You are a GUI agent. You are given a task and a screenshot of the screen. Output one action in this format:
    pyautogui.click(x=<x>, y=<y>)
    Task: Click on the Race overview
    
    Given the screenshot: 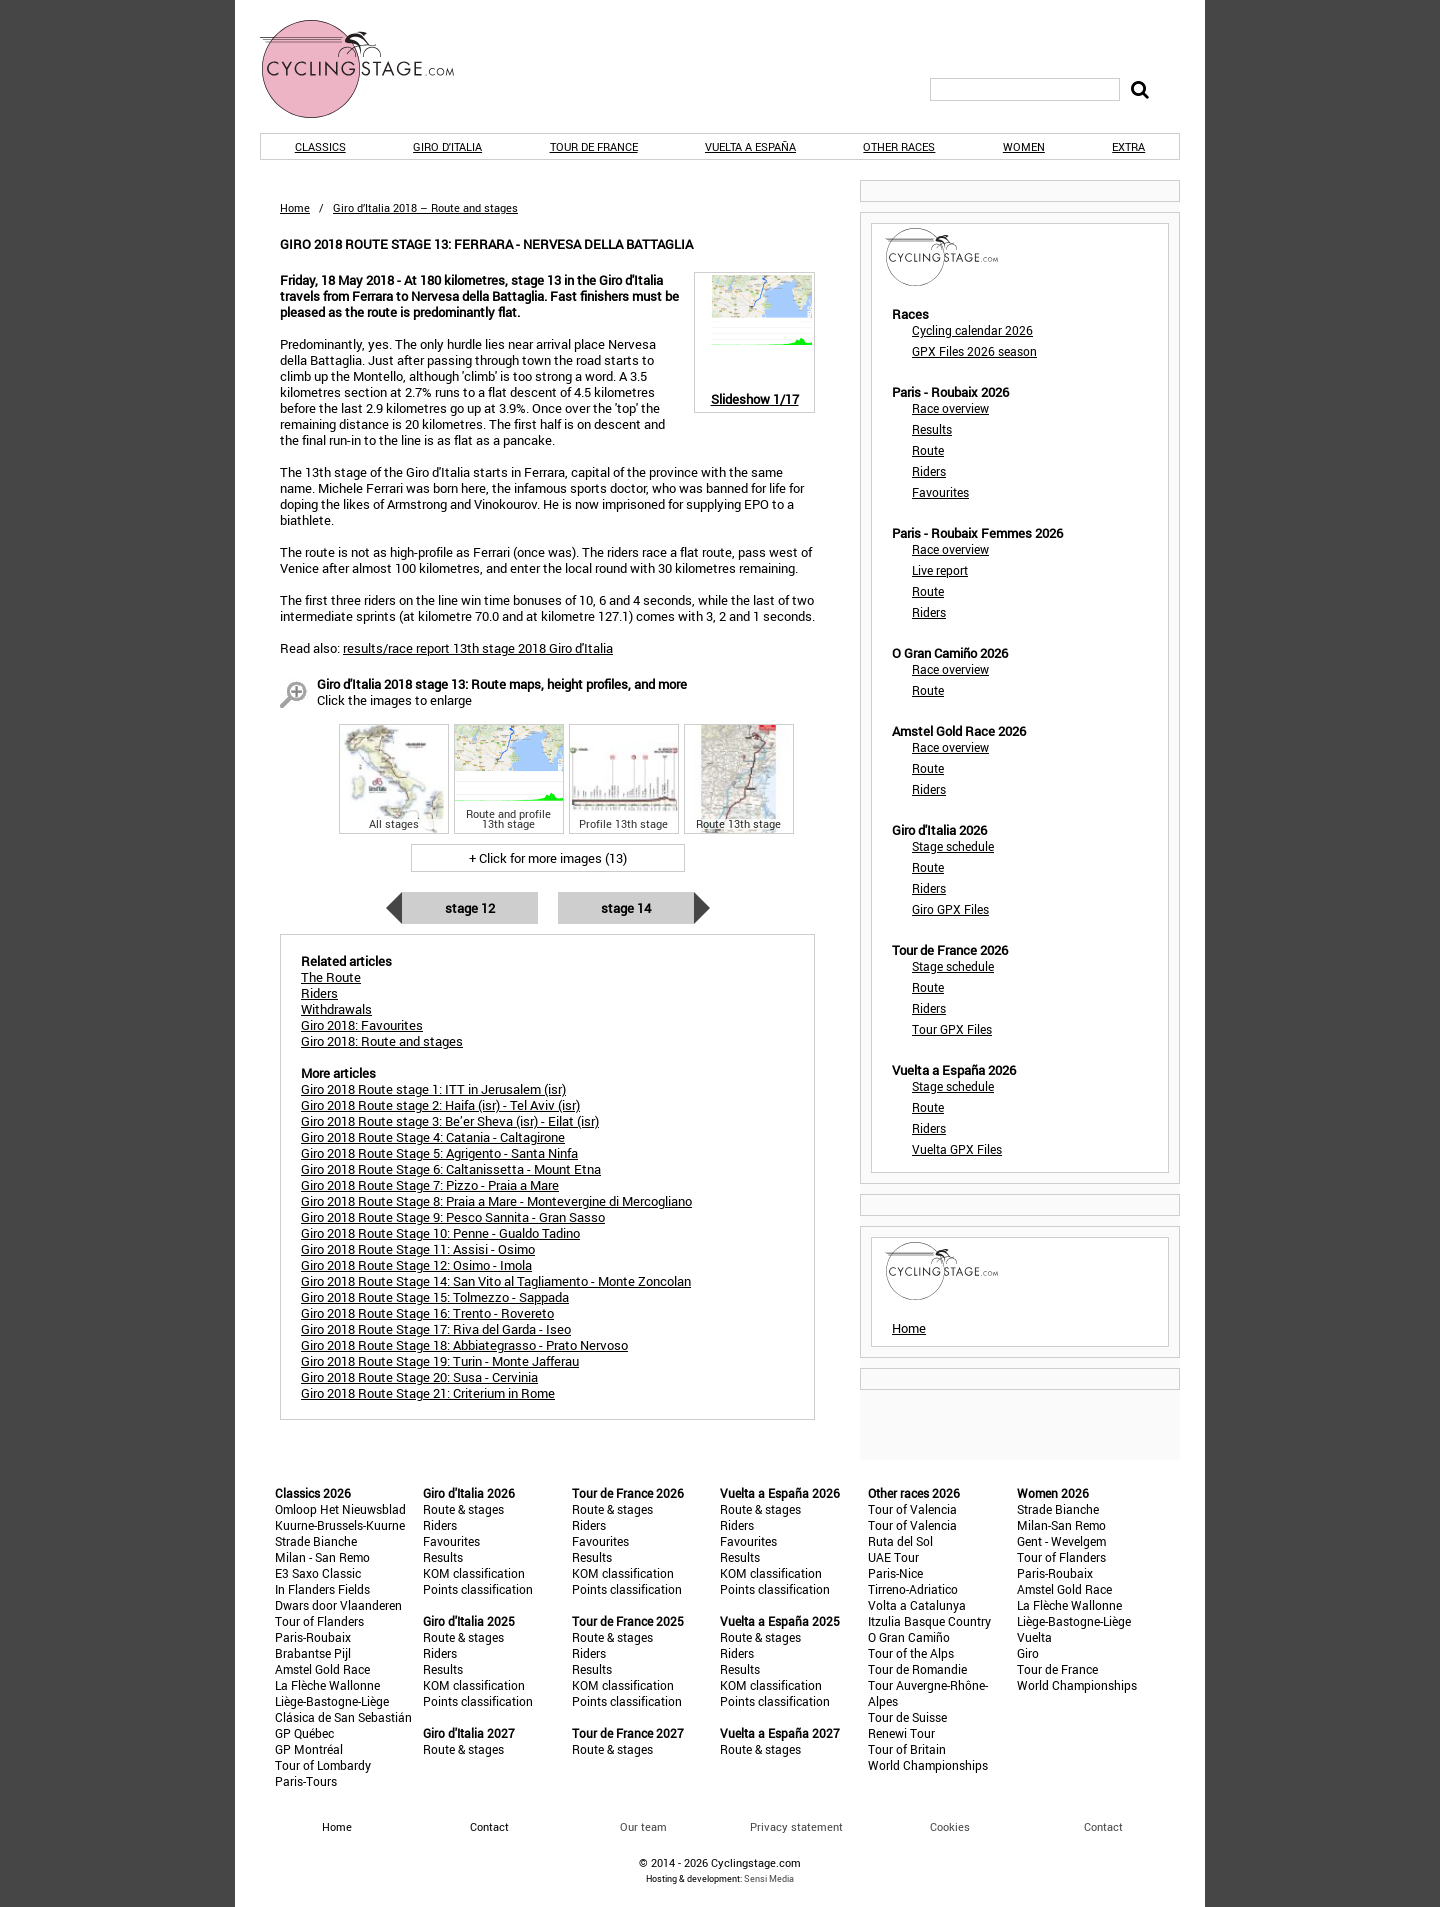 What is the action you would take?
    pyautogui.click(x=950, y=408)
    